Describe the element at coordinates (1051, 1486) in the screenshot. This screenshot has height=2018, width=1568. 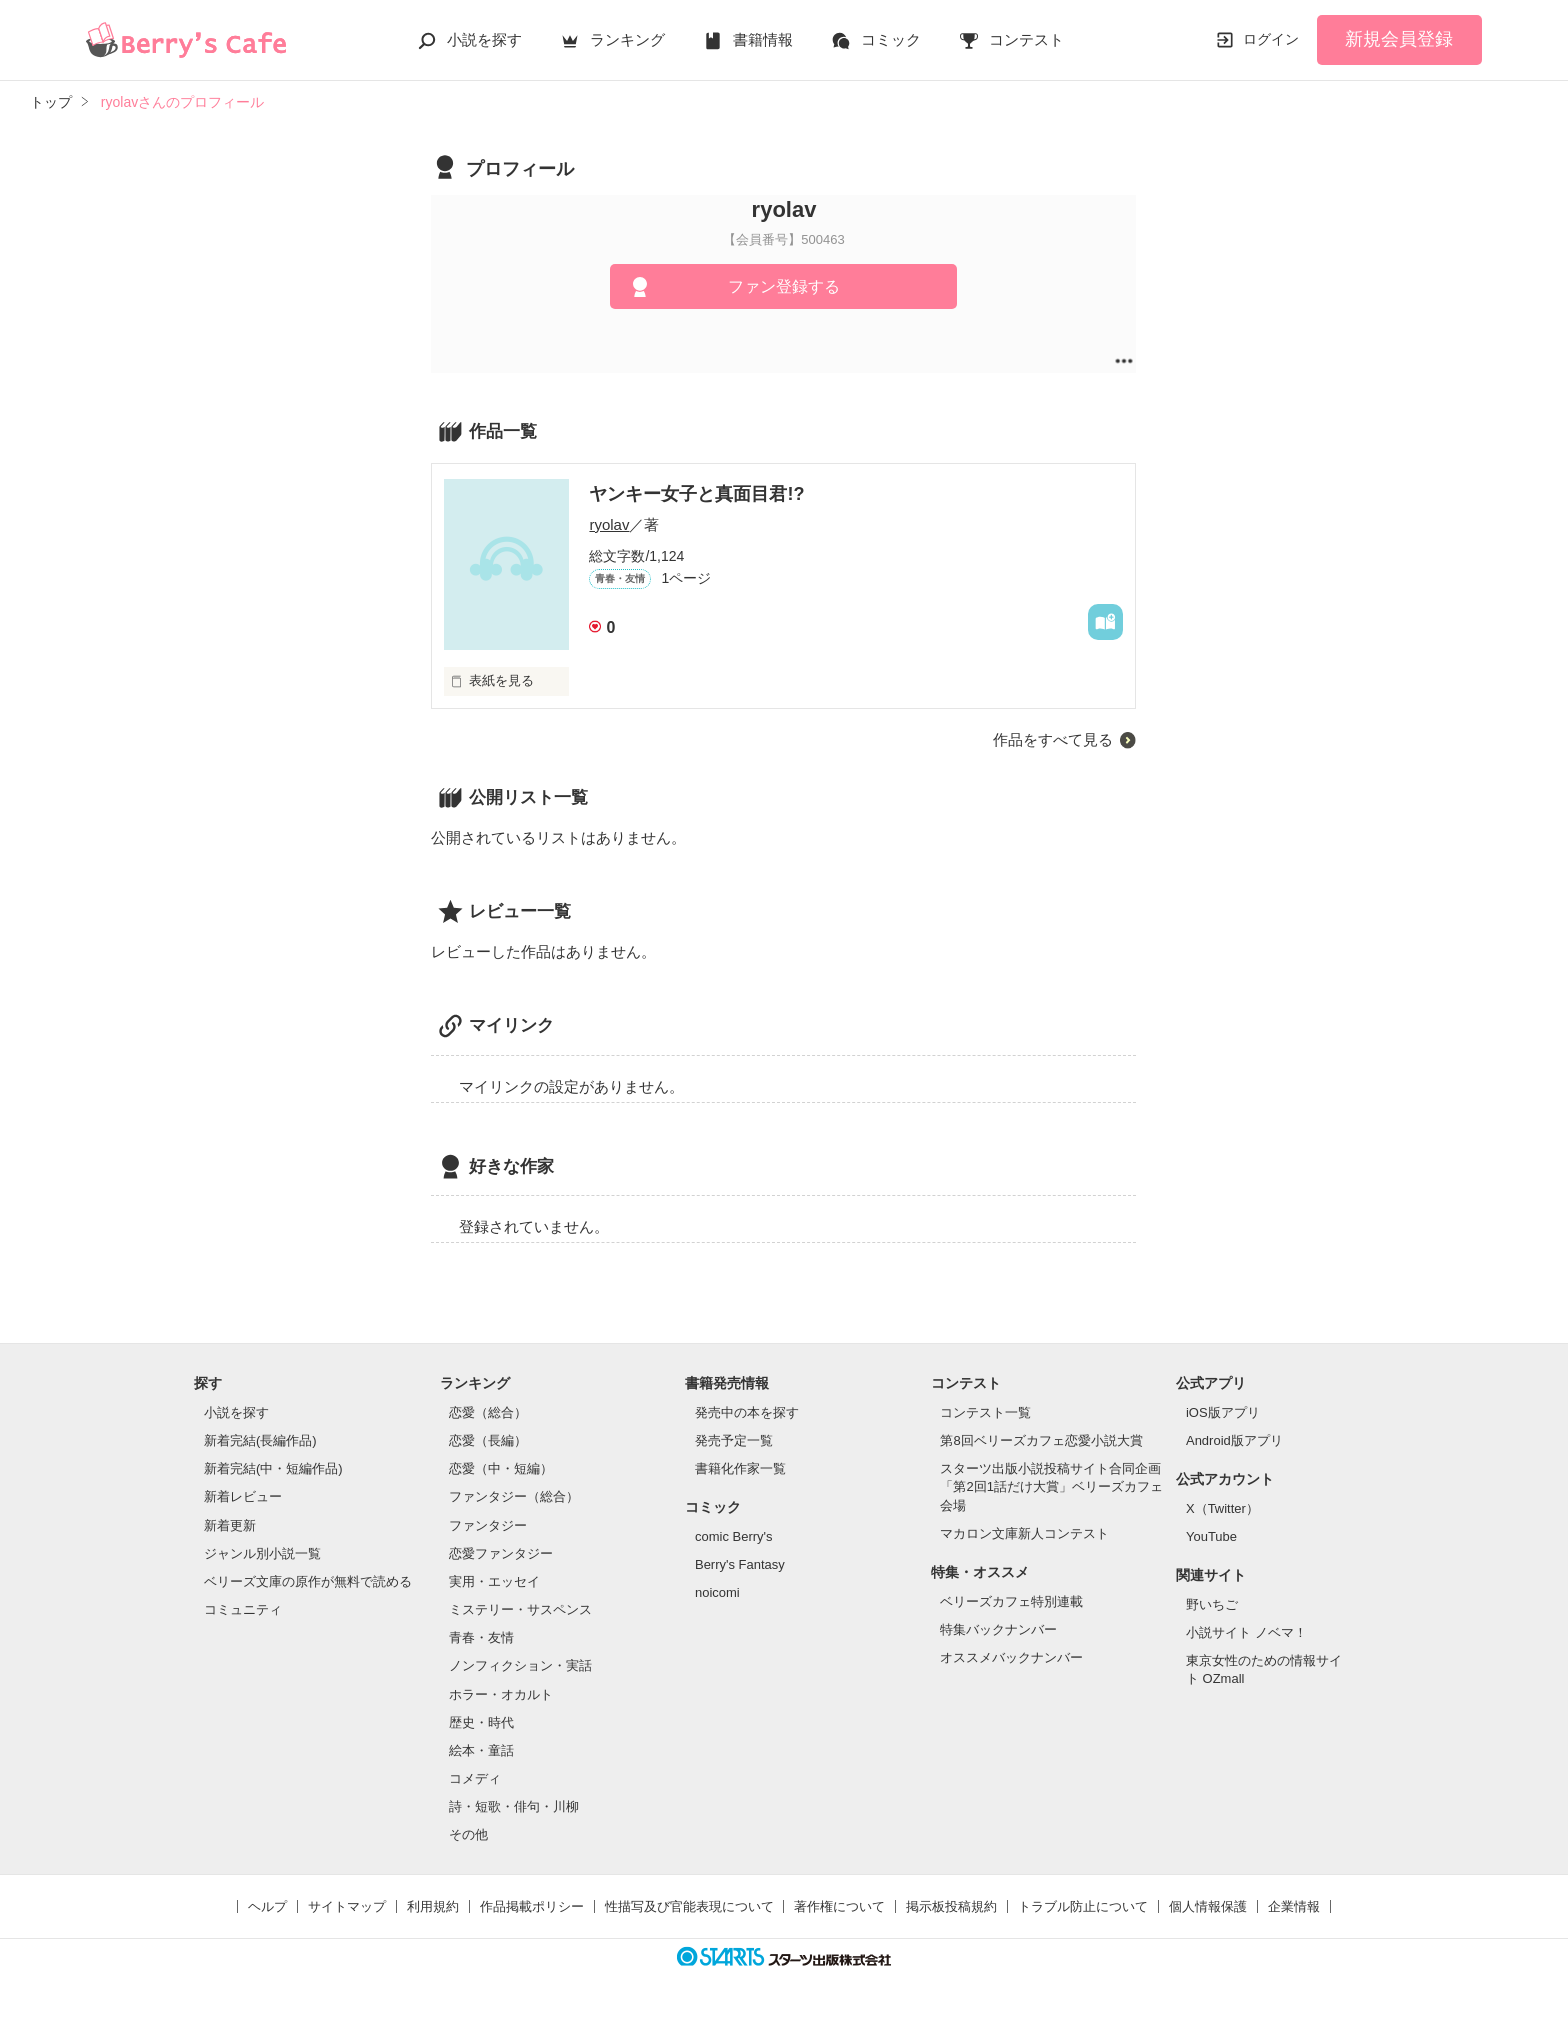
I see `スターツ出版小説投稿サイト合同企画「第2回1話だけ大賞」ベリーズカフェ会場` at that location.